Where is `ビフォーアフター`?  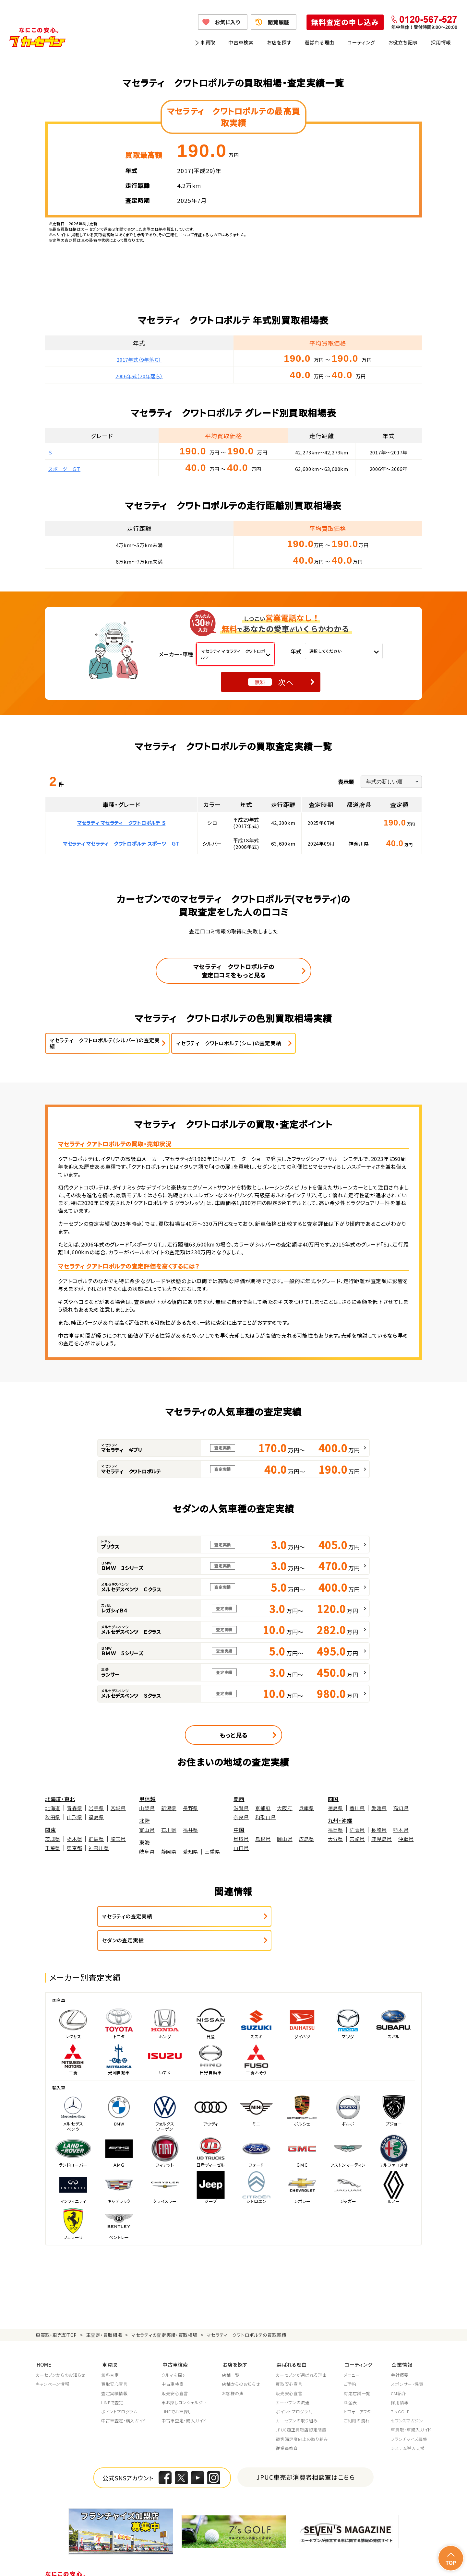 ビフォーアフター is located at coordinates (359, 2387).